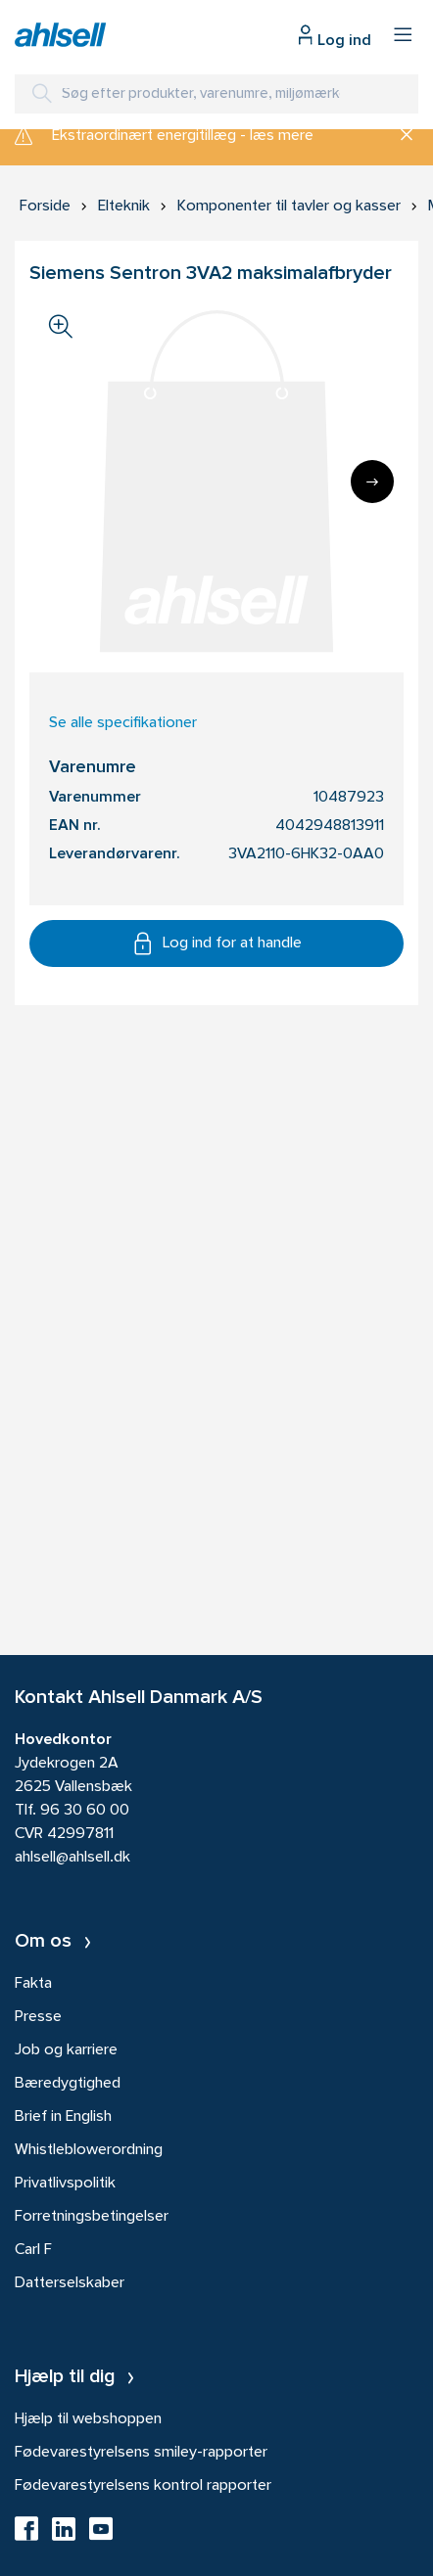 This screenshot has width=433, height=2576. Describe the element at coordinates (72, 1857) in the screenshot. I see `ahlsell@ahlsell.dk` at that location.